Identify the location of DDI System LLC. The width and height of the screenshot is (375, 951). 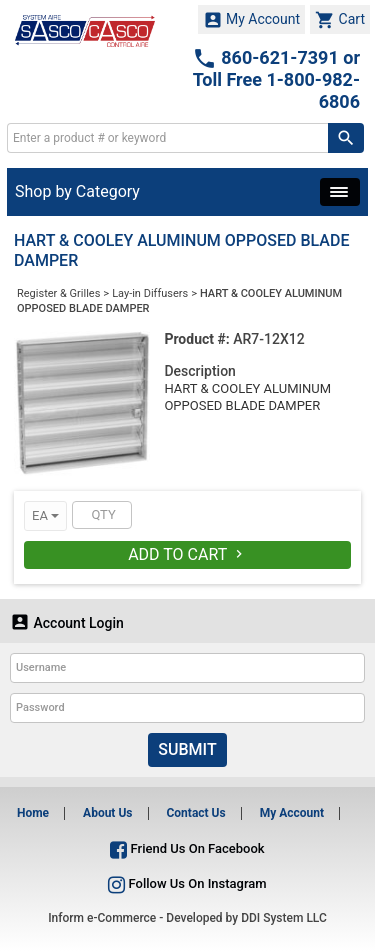
(284, 918).